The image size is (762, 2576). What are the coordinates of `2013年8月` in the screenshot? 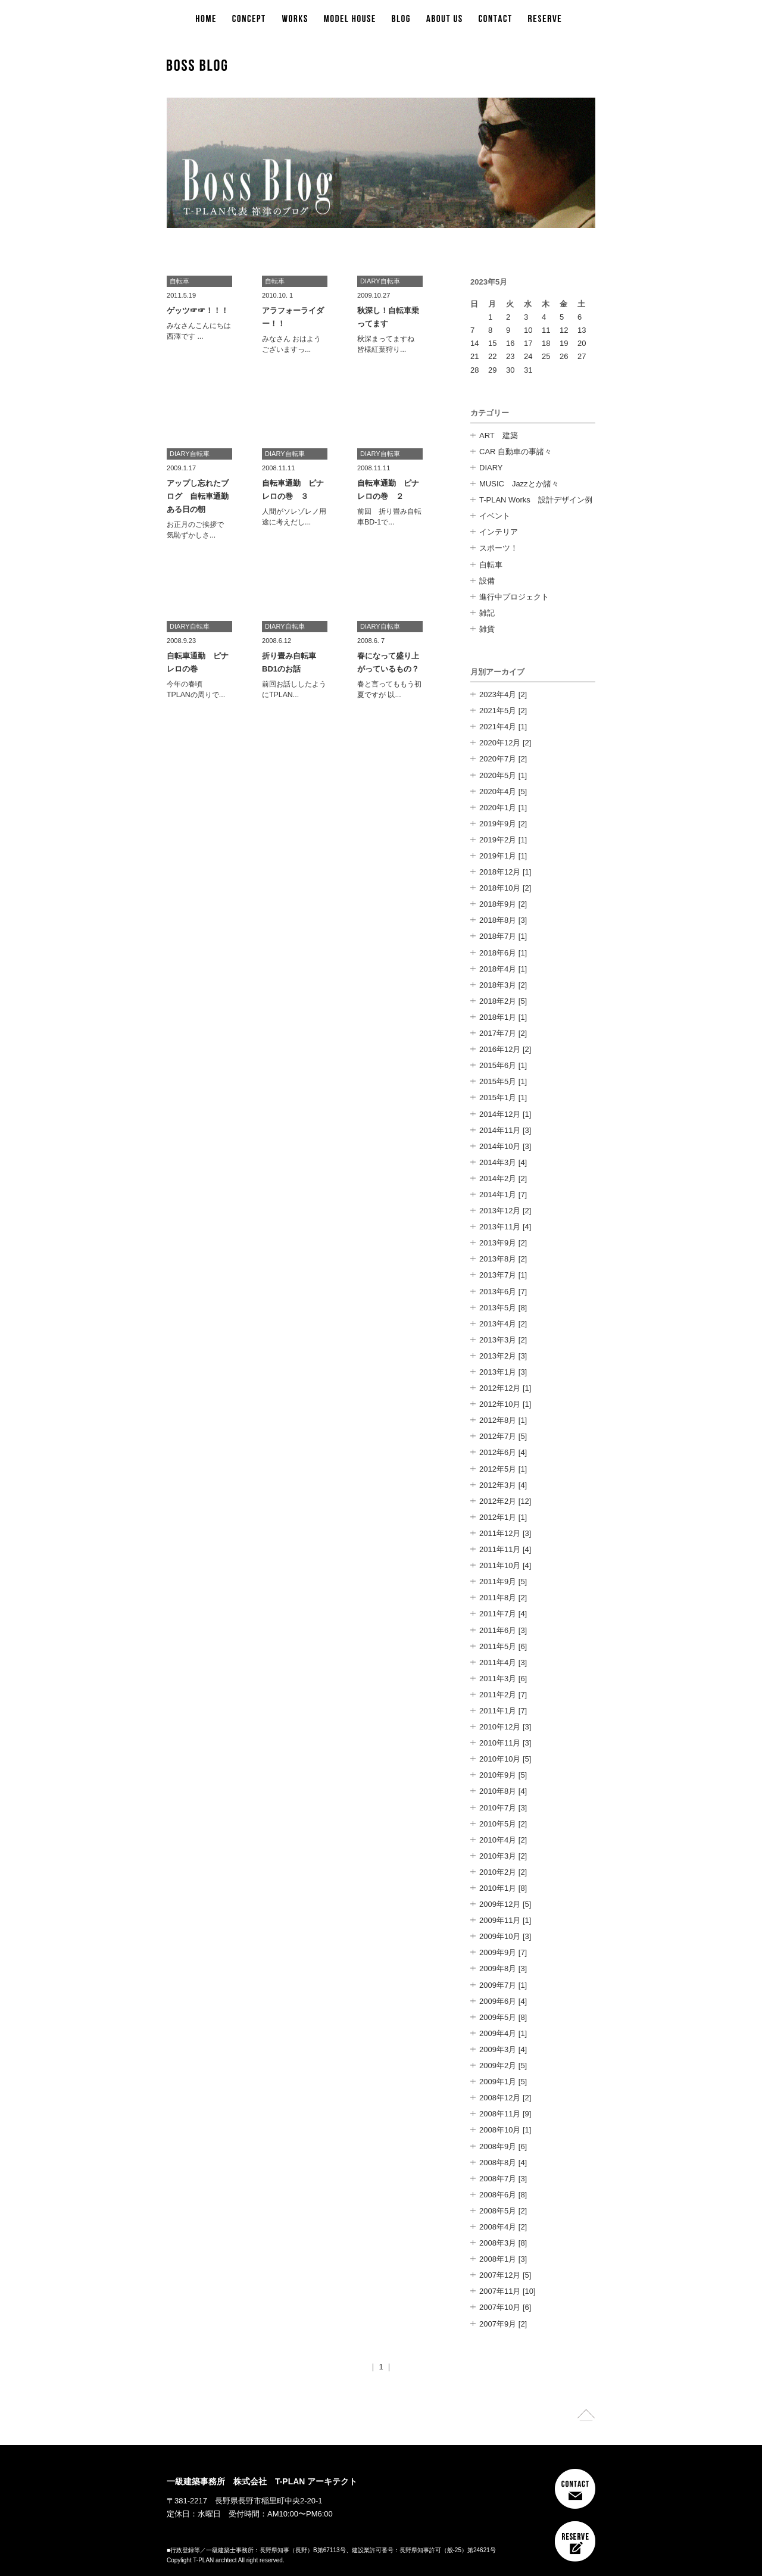 It's located at (497, 1258).